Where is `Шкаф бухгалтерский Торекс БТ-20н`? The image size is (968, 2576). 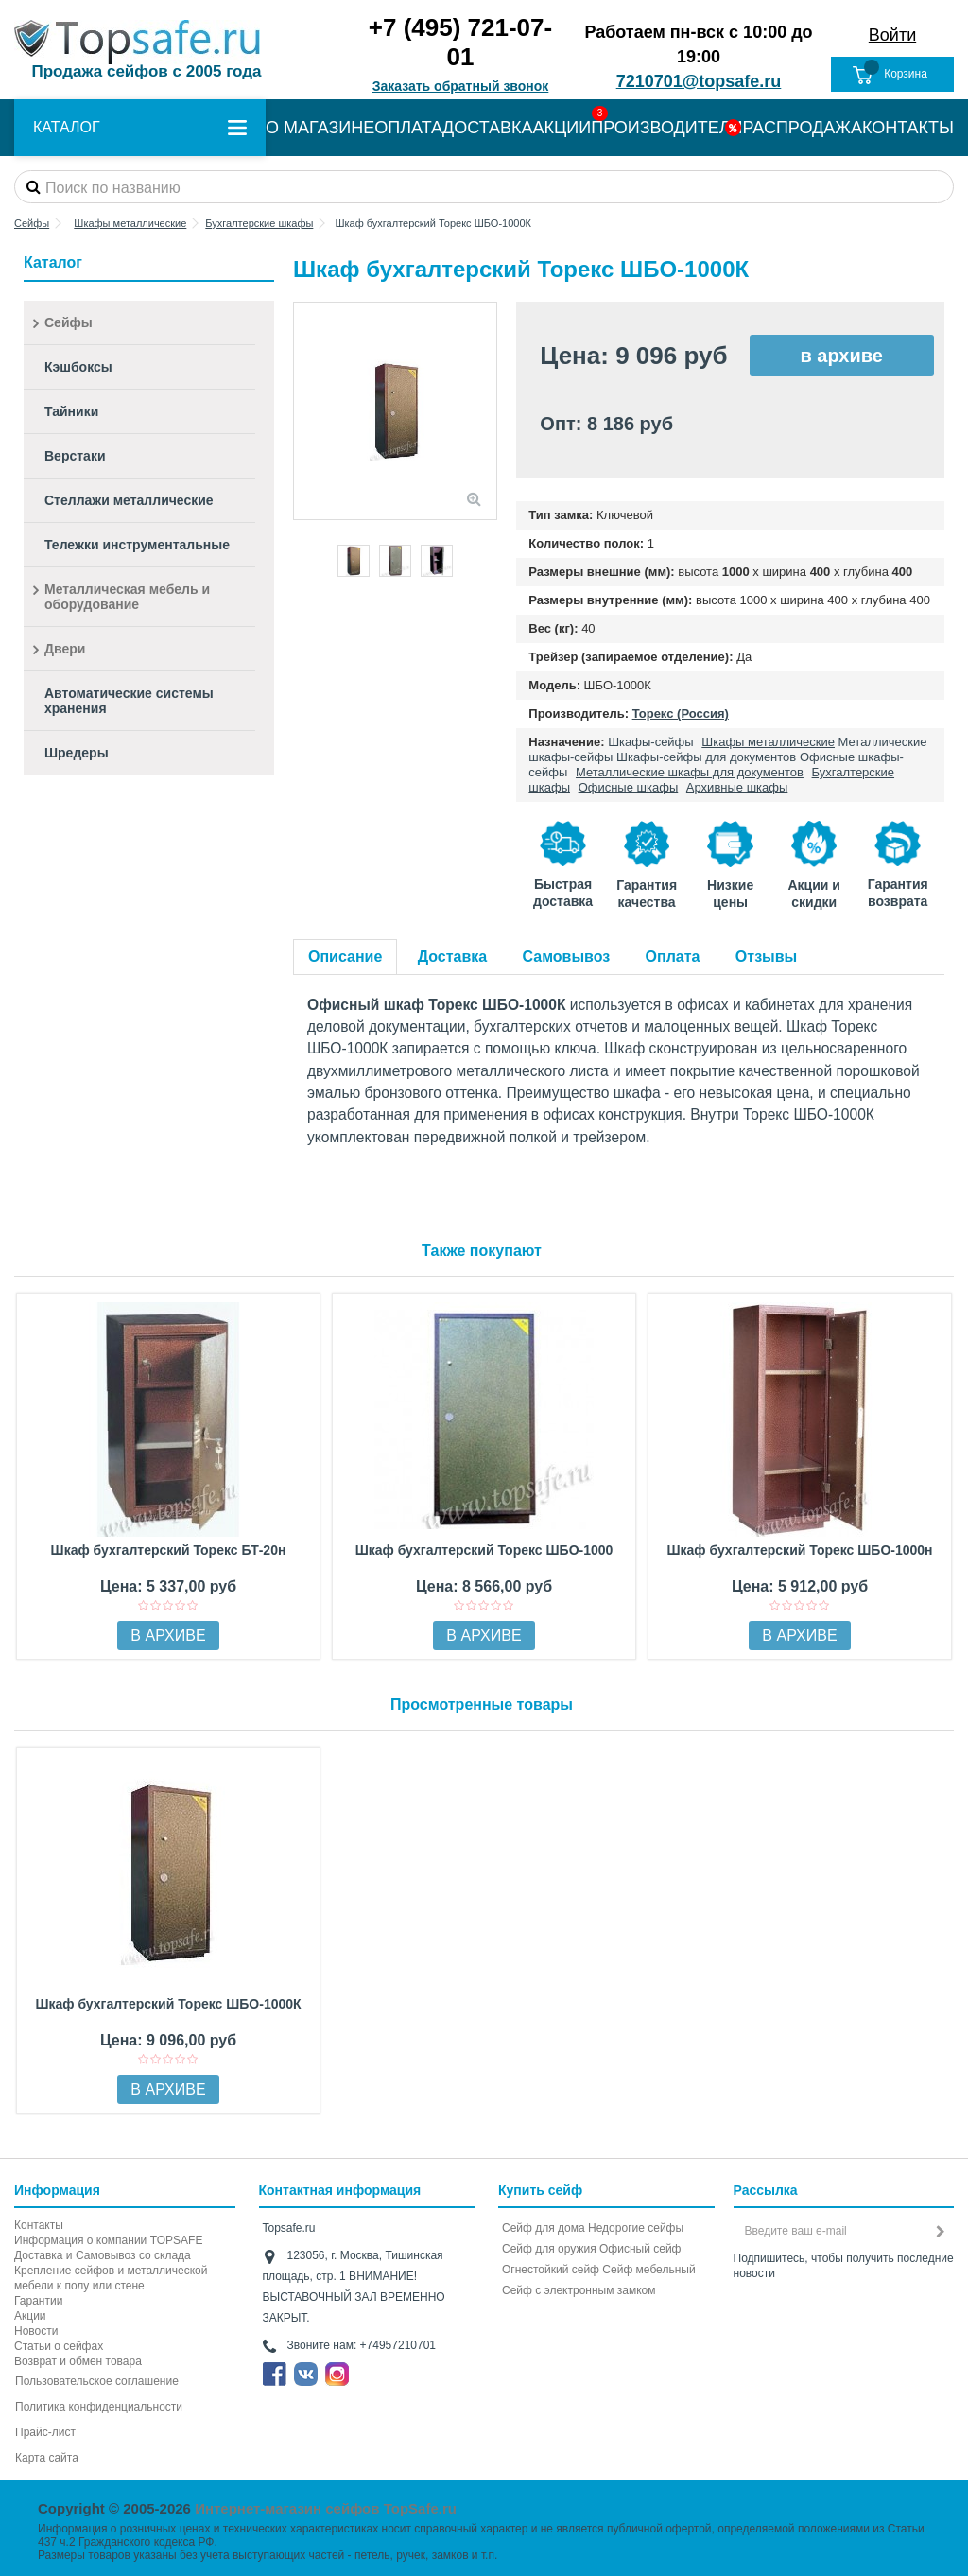
Шкаф бухгалтерский Торекс БТ-20н is located at coordinates (168, 1550).